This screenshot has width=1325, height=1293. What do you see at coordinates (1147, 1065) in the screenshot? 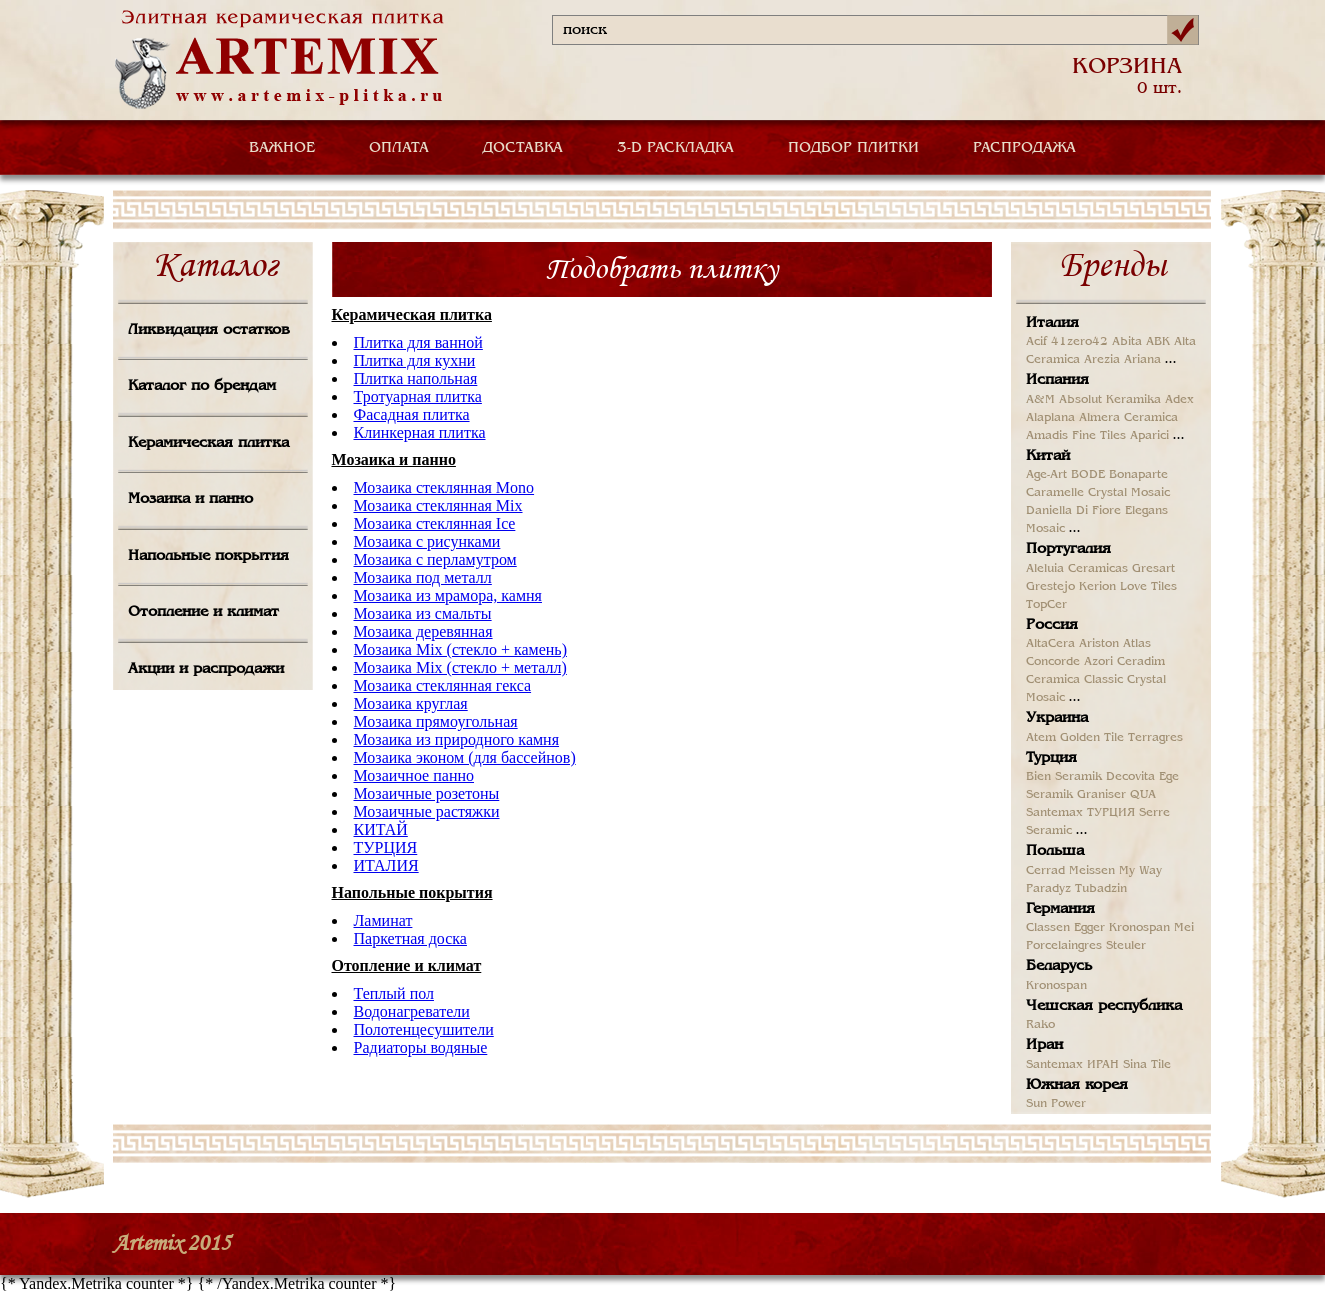
I see `Sina Tile` at bounding box center [1147, 1065].